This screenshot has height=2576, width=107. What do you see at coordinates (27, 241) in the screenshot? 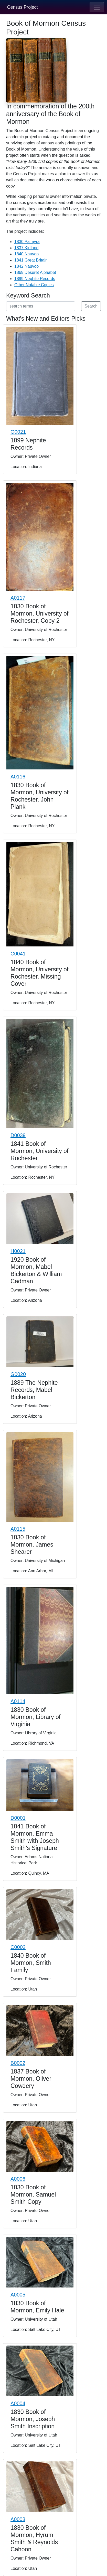
I see `1830 Palmyra` at bounding box center [27, 241].